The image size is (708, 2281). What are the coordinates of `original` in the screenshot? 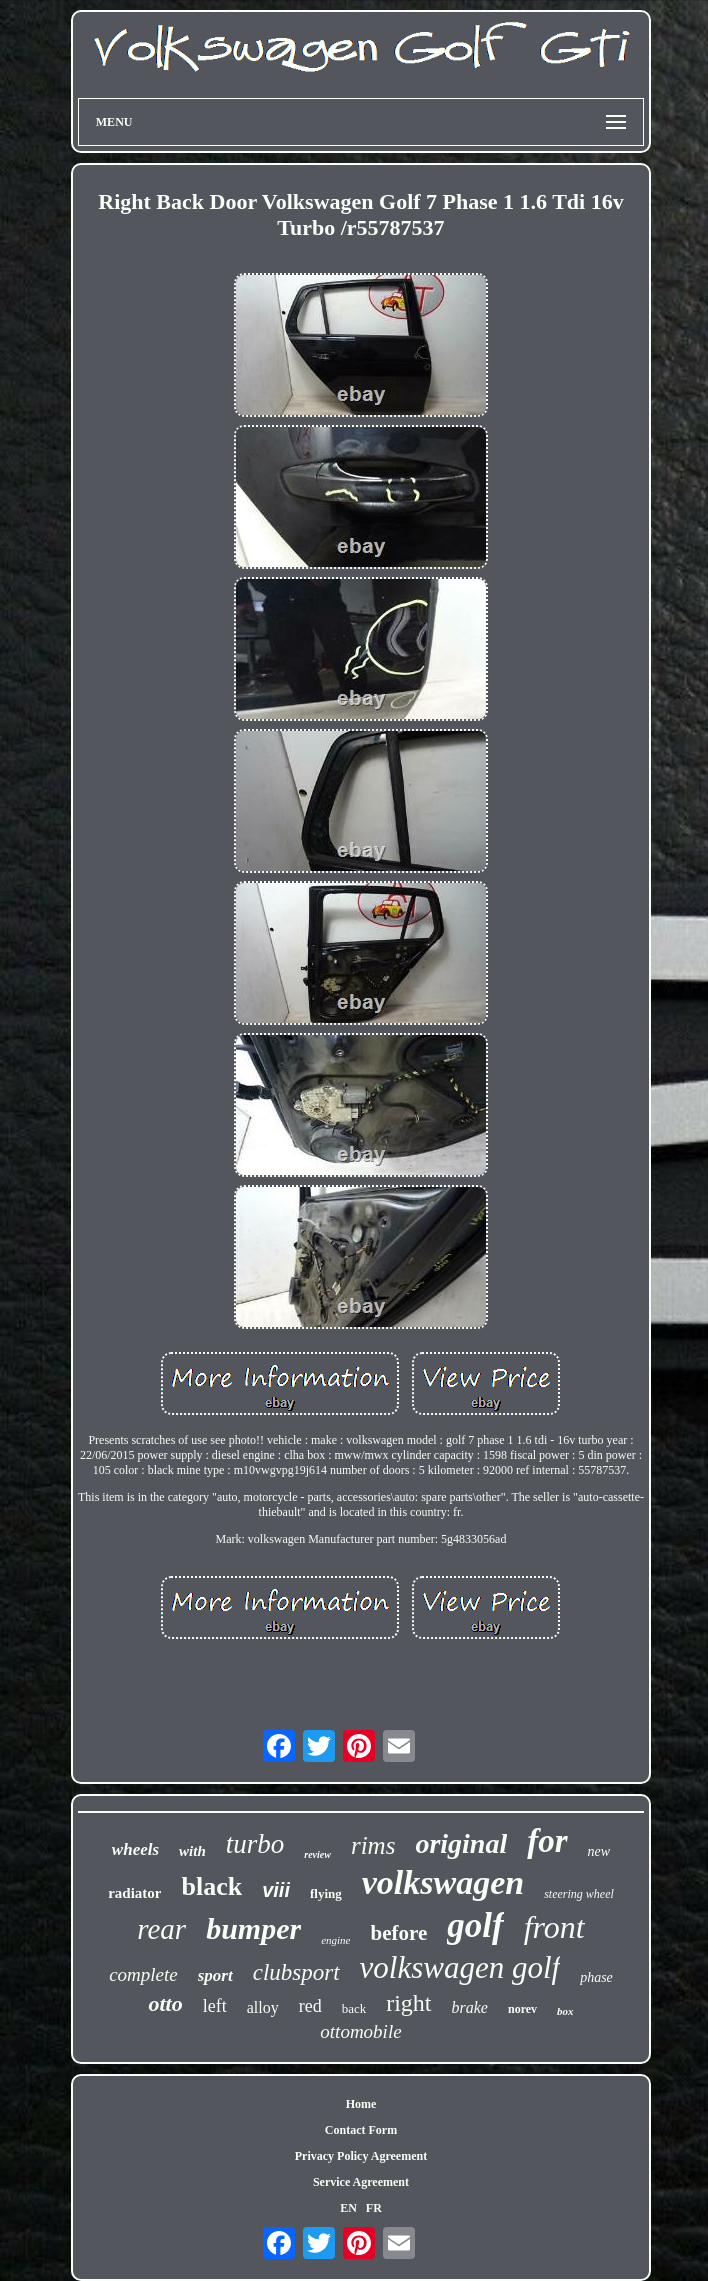 It's located at (461, 1843).